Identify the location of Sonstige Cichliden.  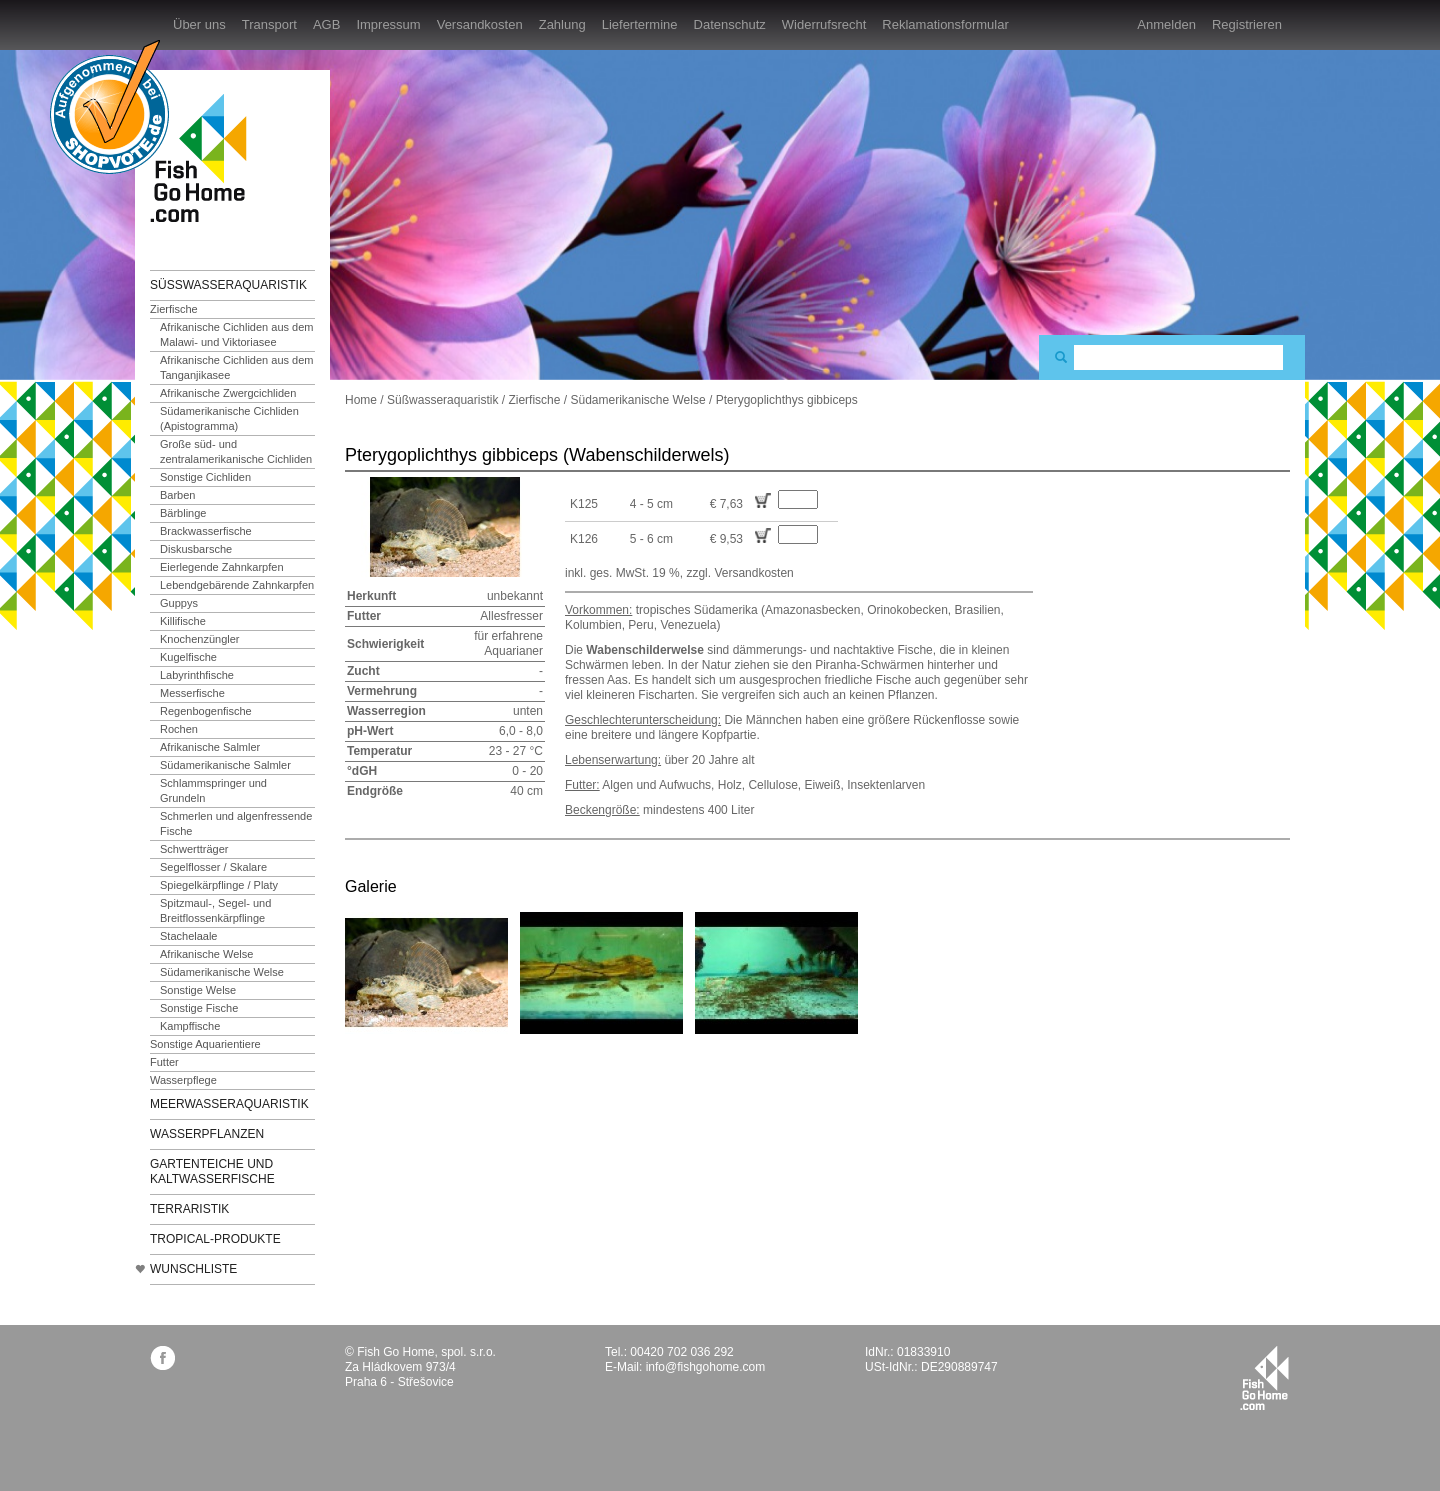
(205, 477).